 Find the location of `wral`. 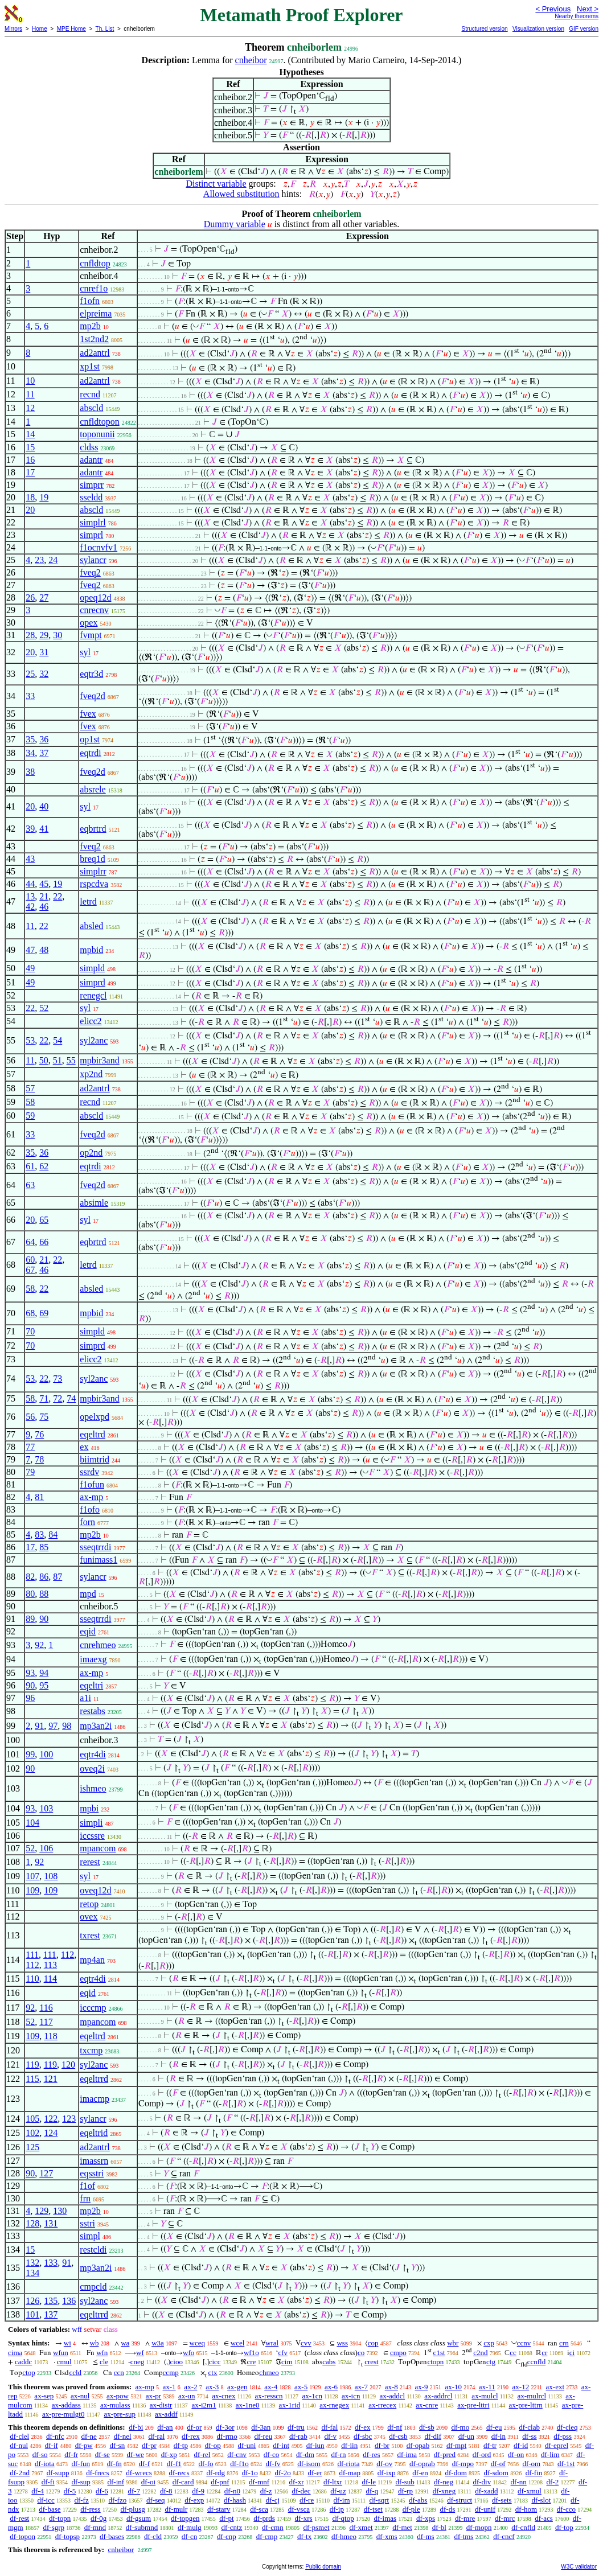

wral is located at coordinates (271, 2343).